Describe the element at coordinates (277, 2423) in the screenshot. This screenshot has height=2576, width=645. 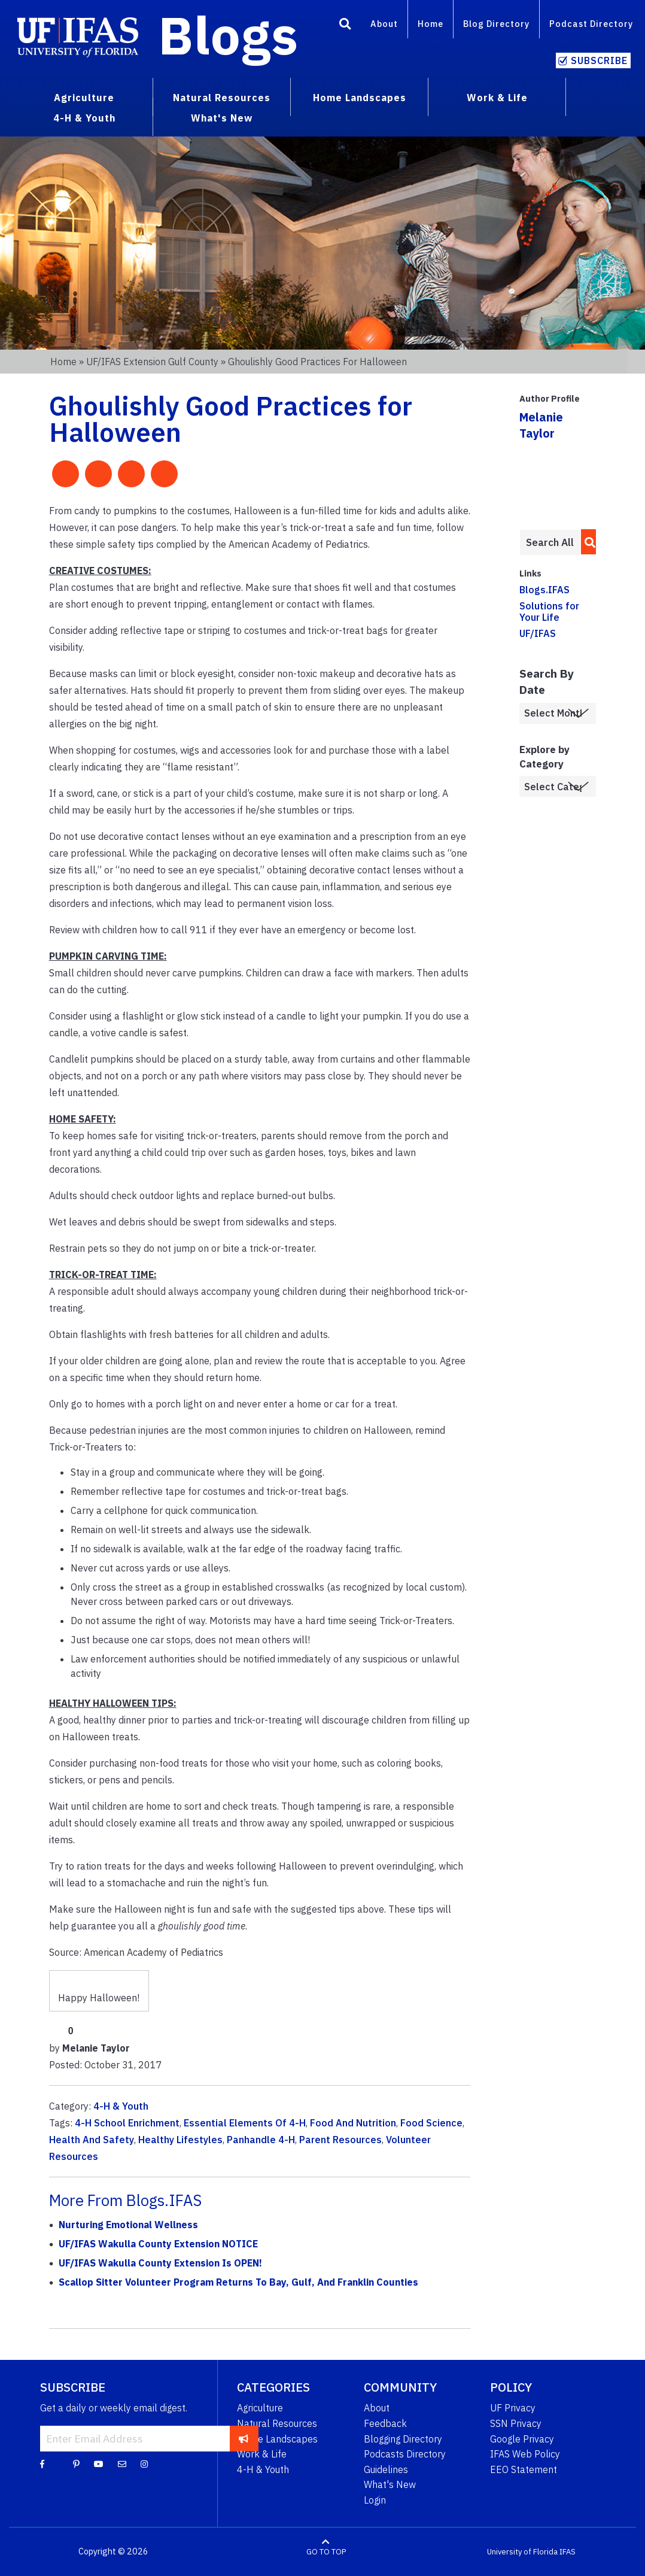
I see `Natural Resources` at that location.